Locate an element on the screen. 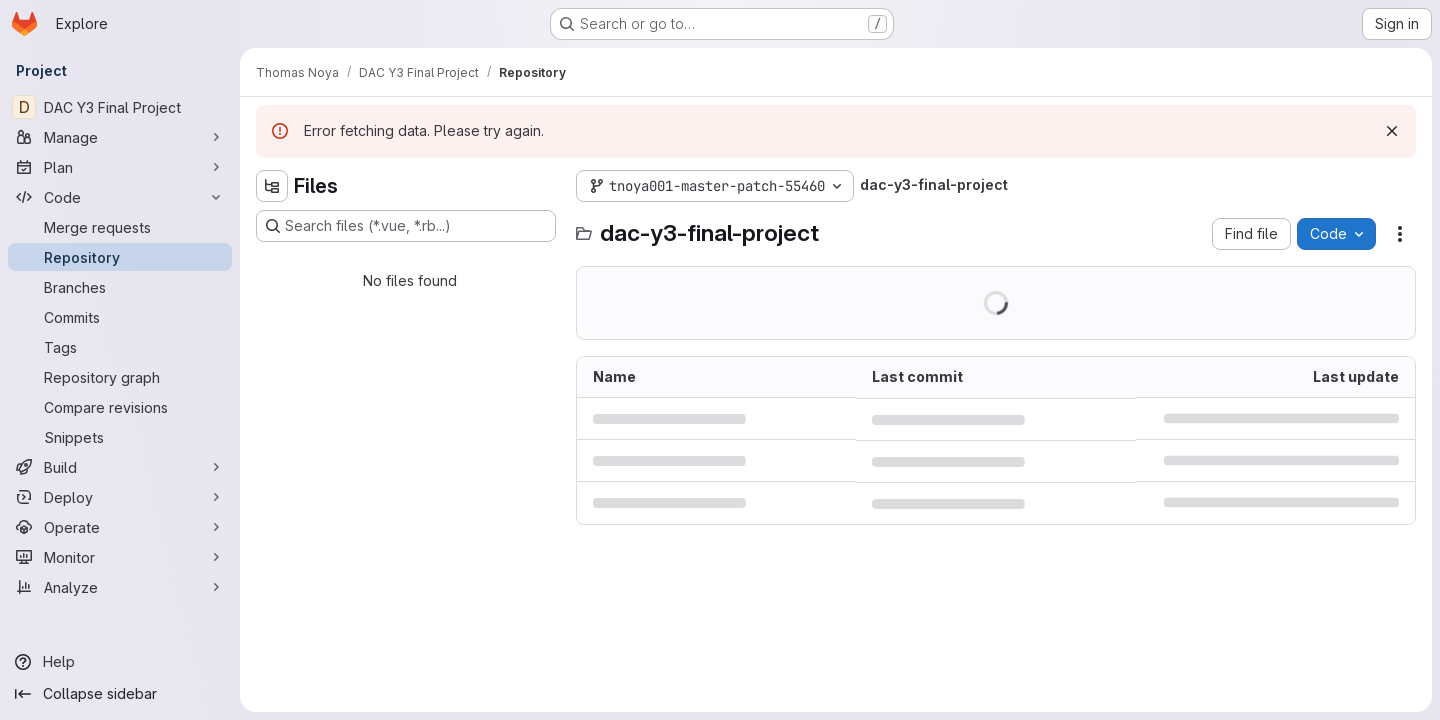 This screenshot has width=1440, height=720. [Hide file tree browser] is located at coordinates (272, 186).